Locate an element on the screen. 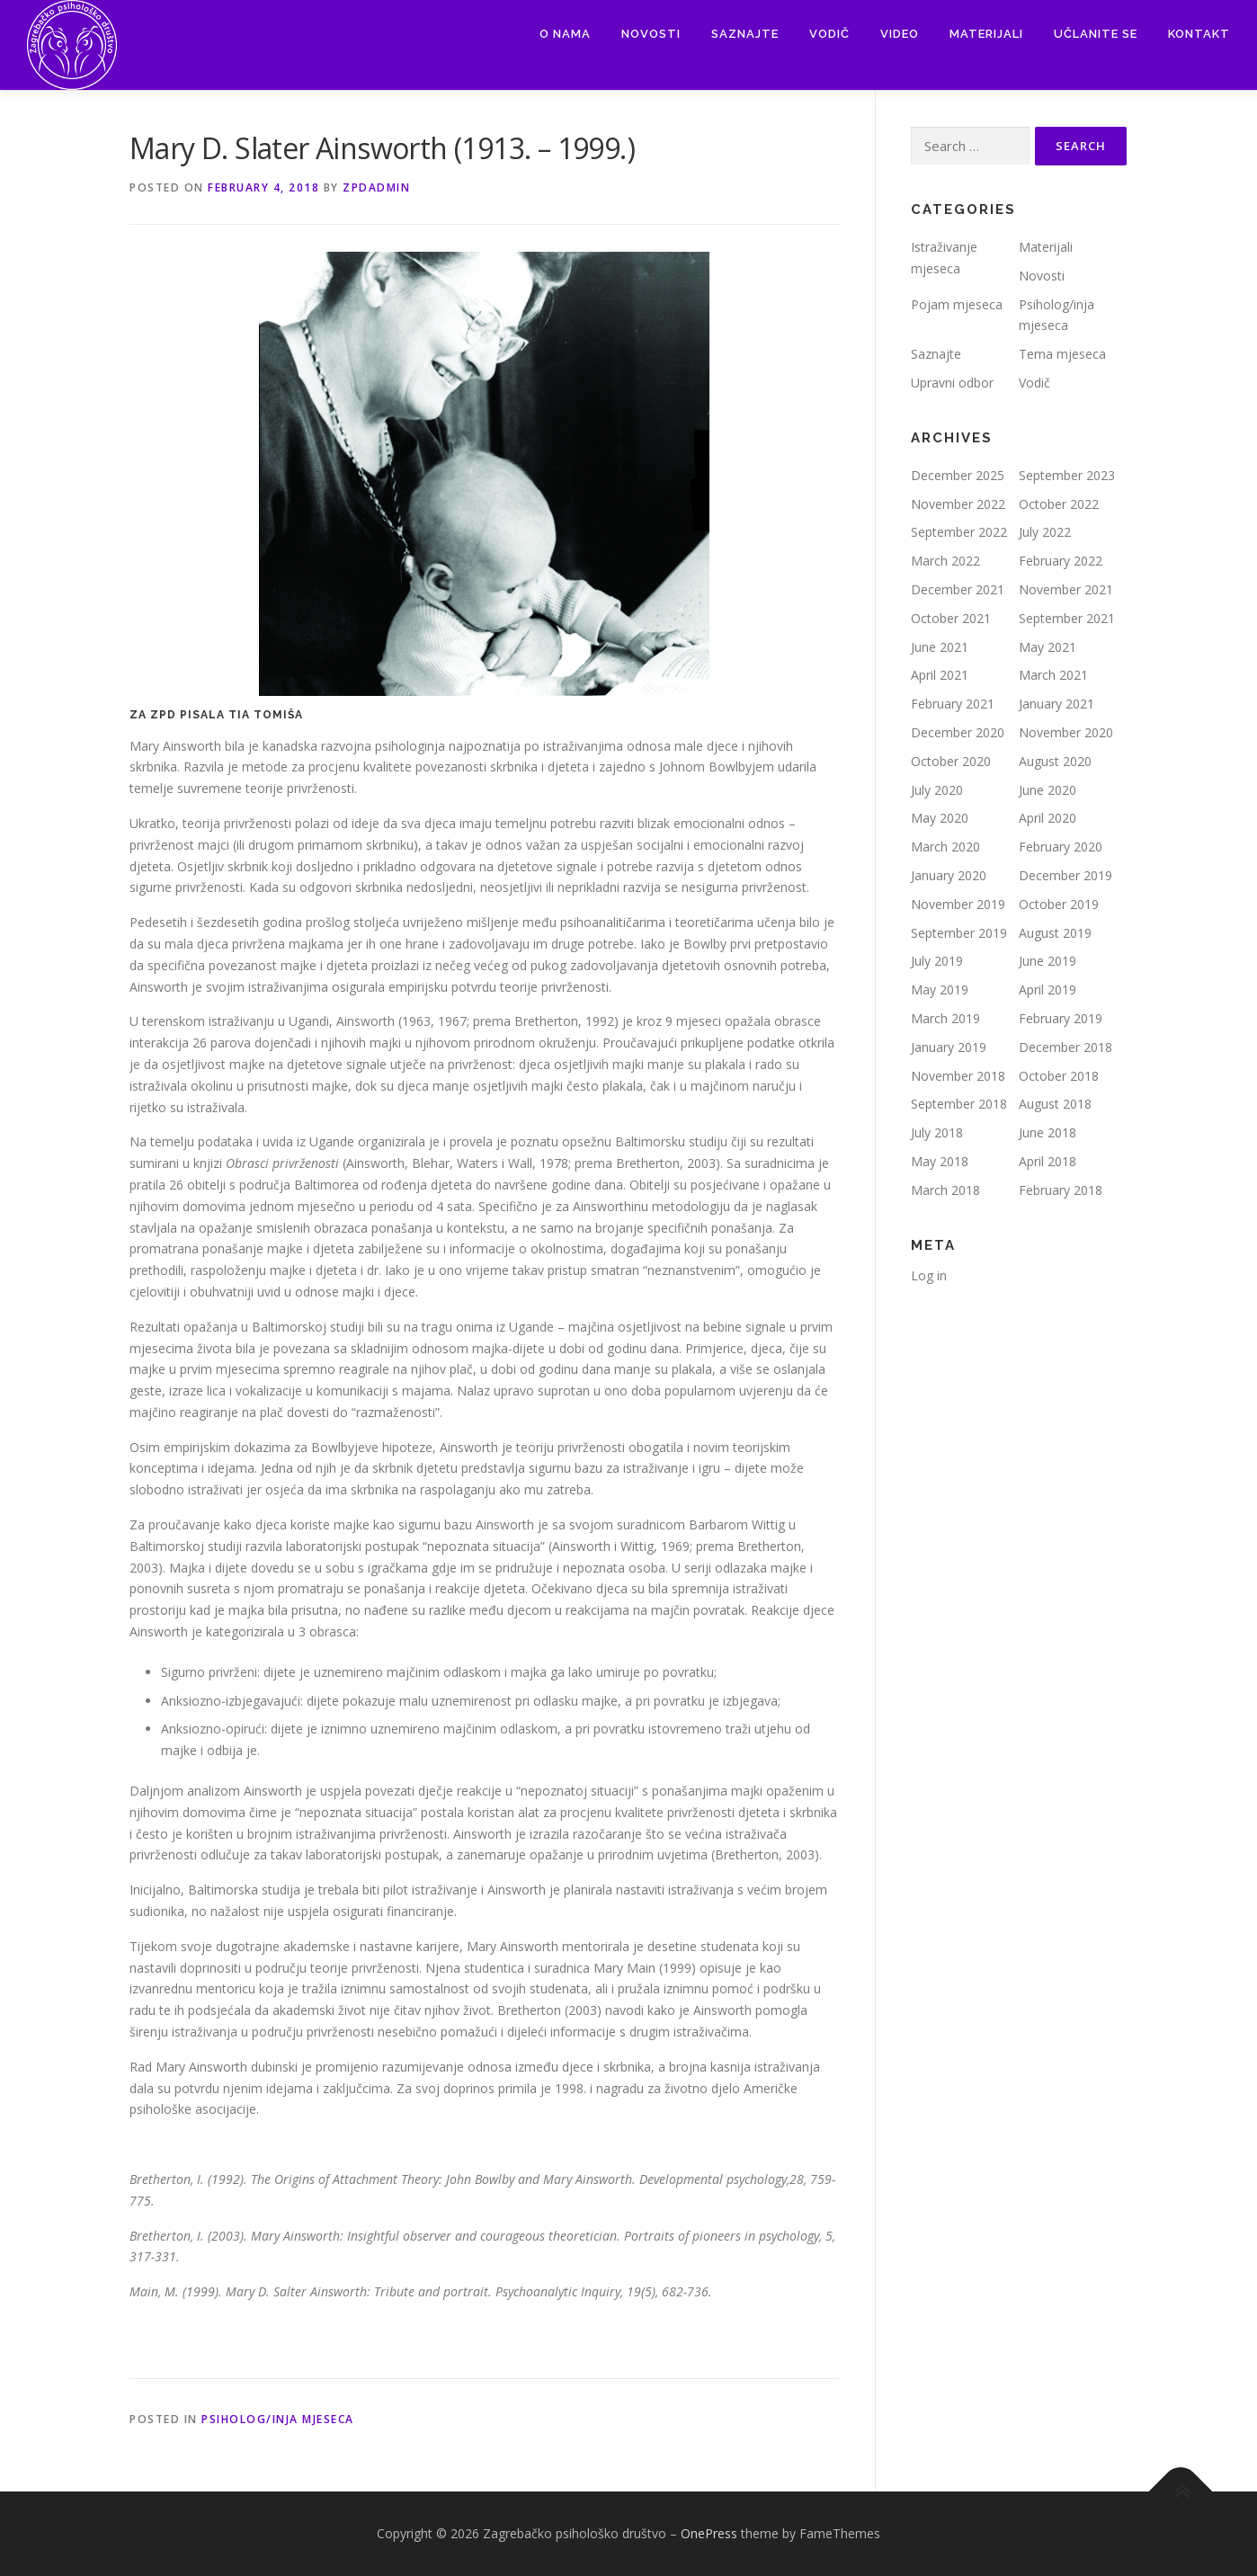  November 2022 is located at coordinates (958, 504).